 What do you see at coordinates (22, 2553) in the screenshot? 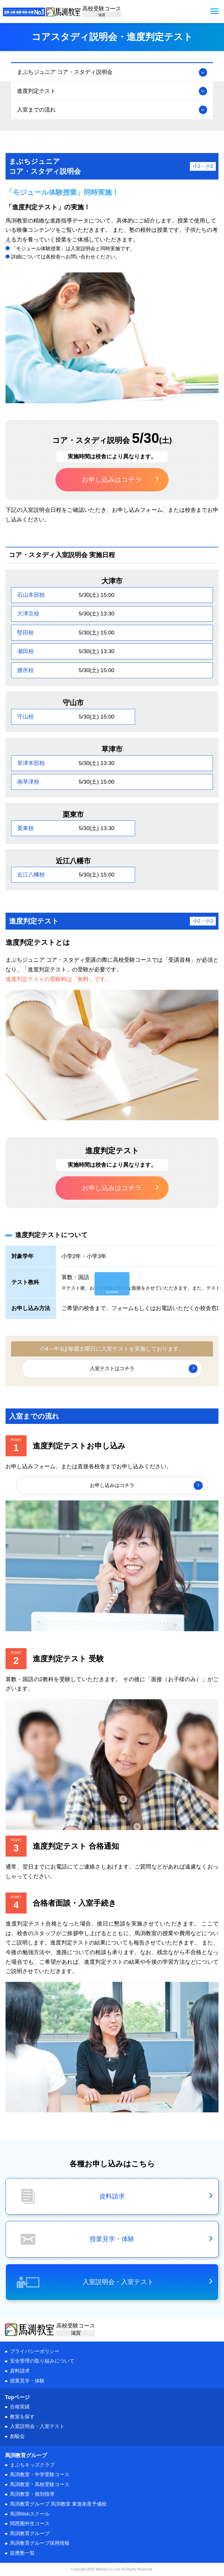
I see `提携塾一覧` at bounding box center [22, 2553].